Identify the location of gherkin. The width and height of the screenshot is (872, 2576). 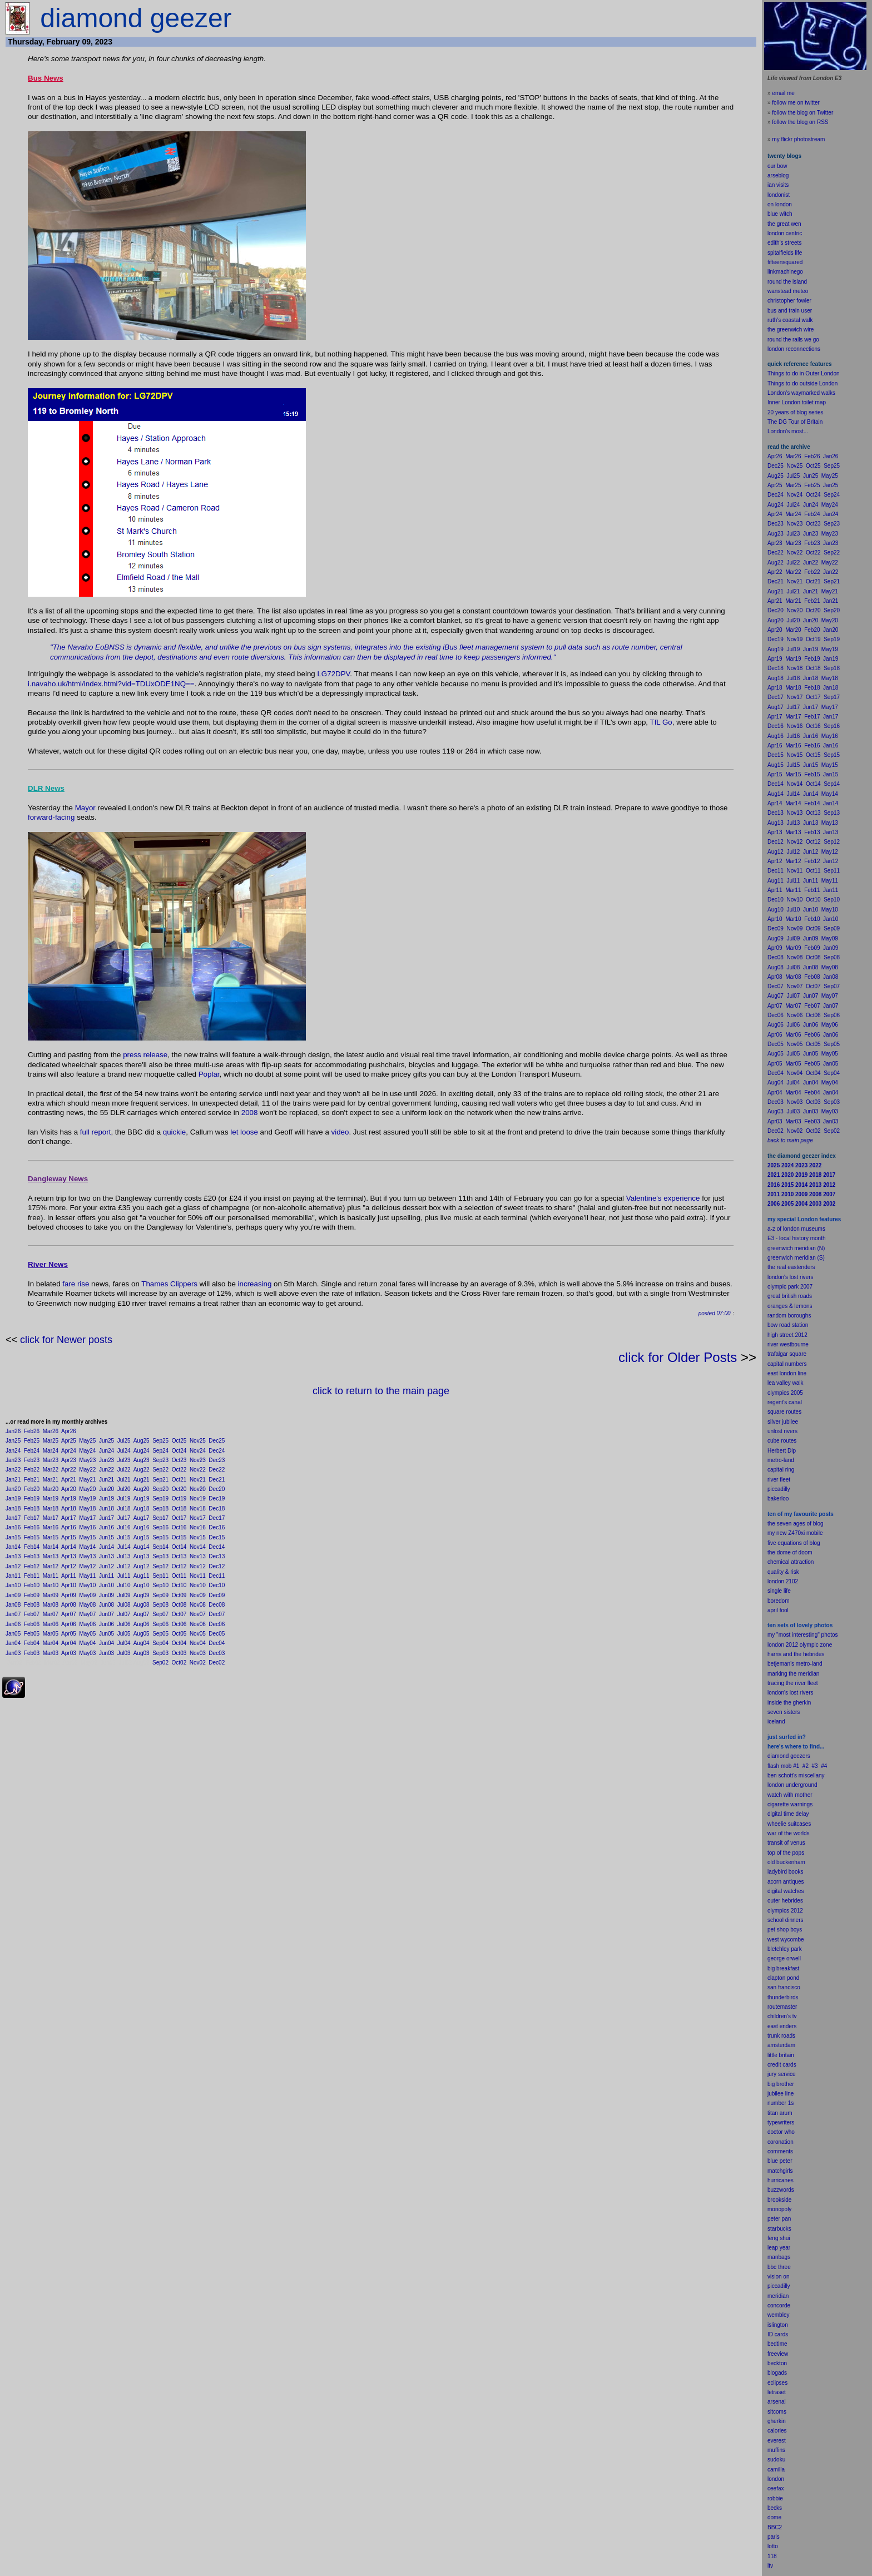
(776, 2421).